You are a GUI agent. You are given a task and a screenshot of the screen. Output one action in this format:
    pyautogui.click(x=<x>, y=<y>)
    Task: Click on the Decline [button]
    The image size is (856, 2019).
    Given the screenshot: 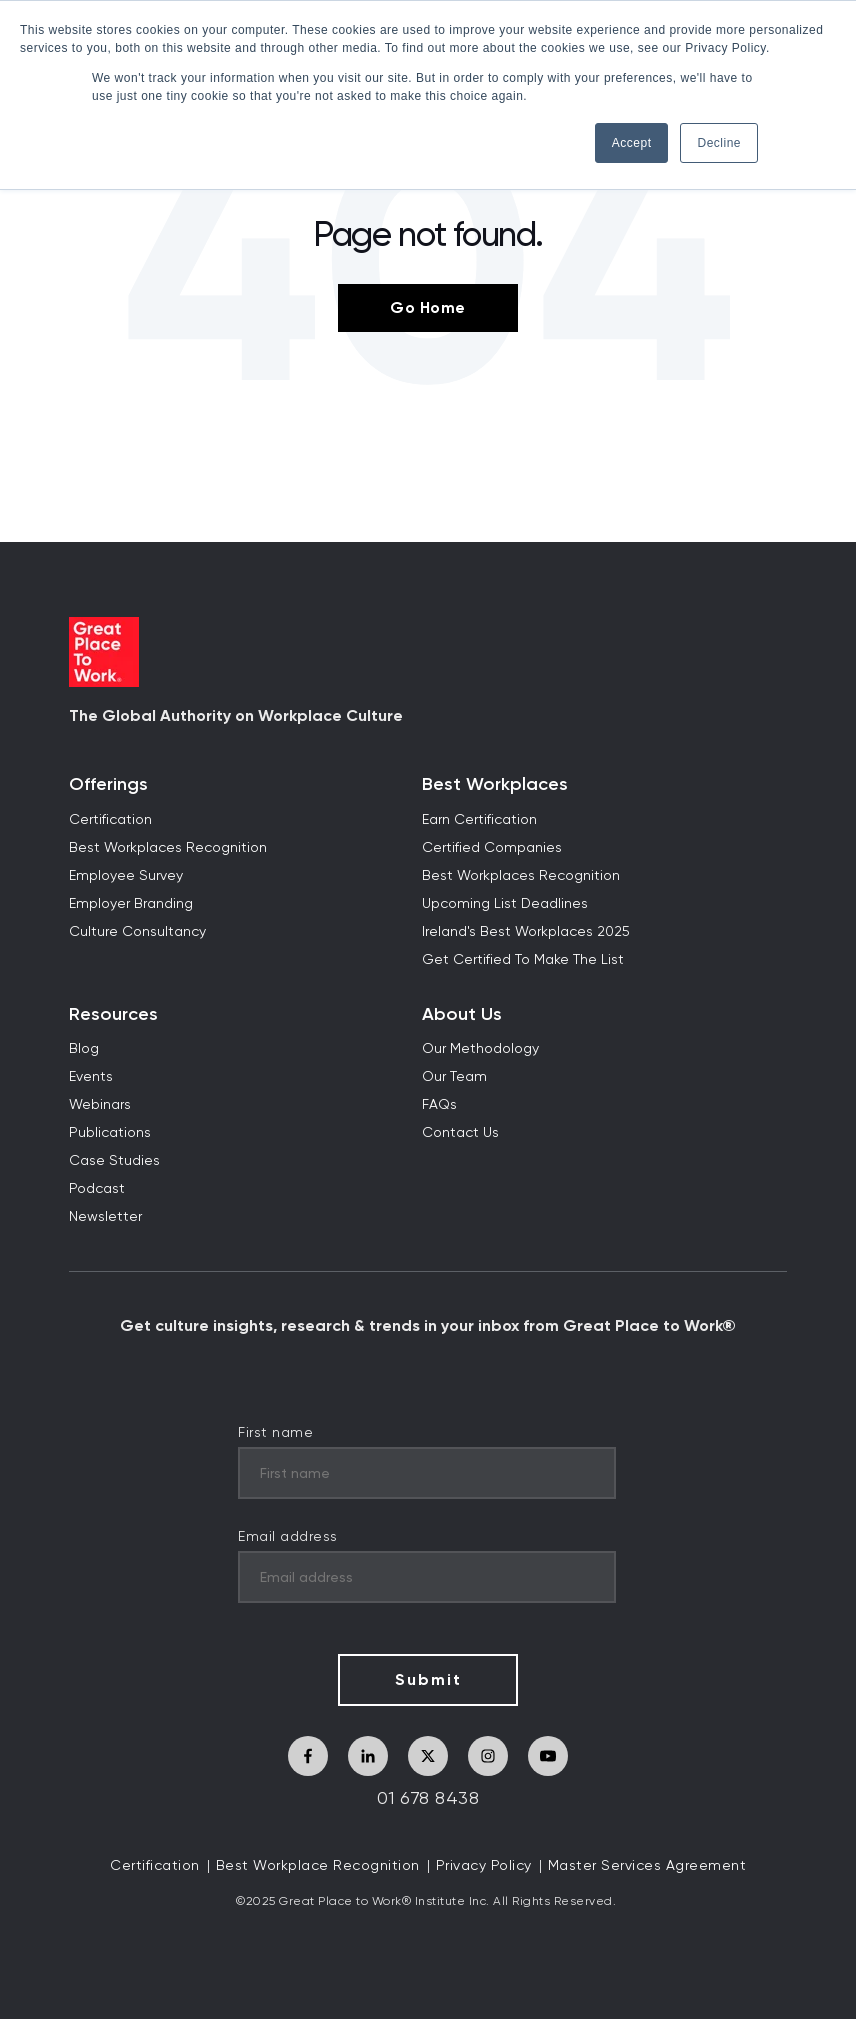 What is the action you would take?
    pyautogui.click(x=719, y=143)
    